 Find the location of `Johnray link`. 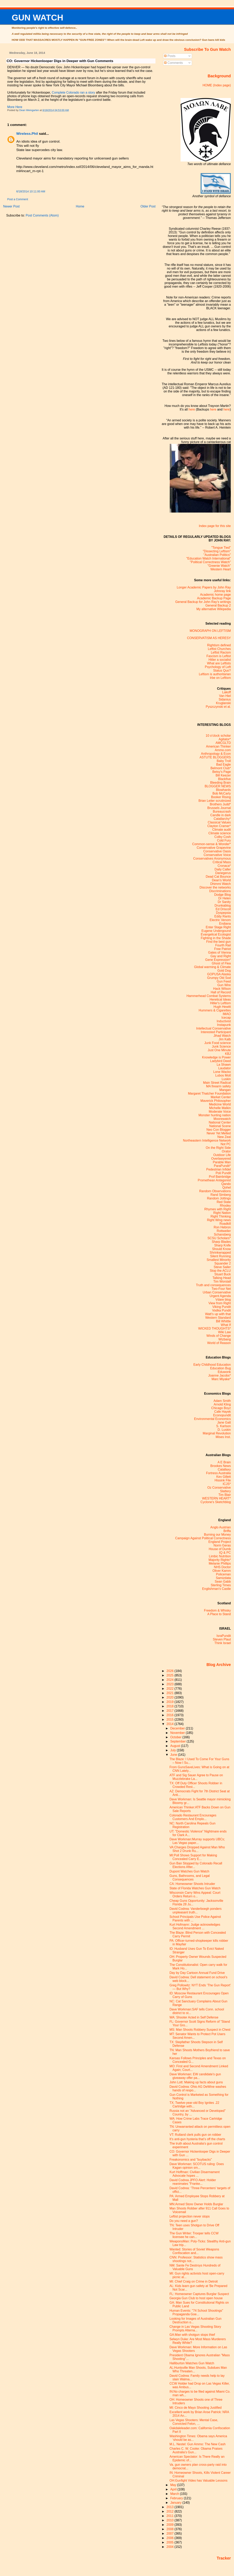

Johnray link is located at coordinates (222, 591).